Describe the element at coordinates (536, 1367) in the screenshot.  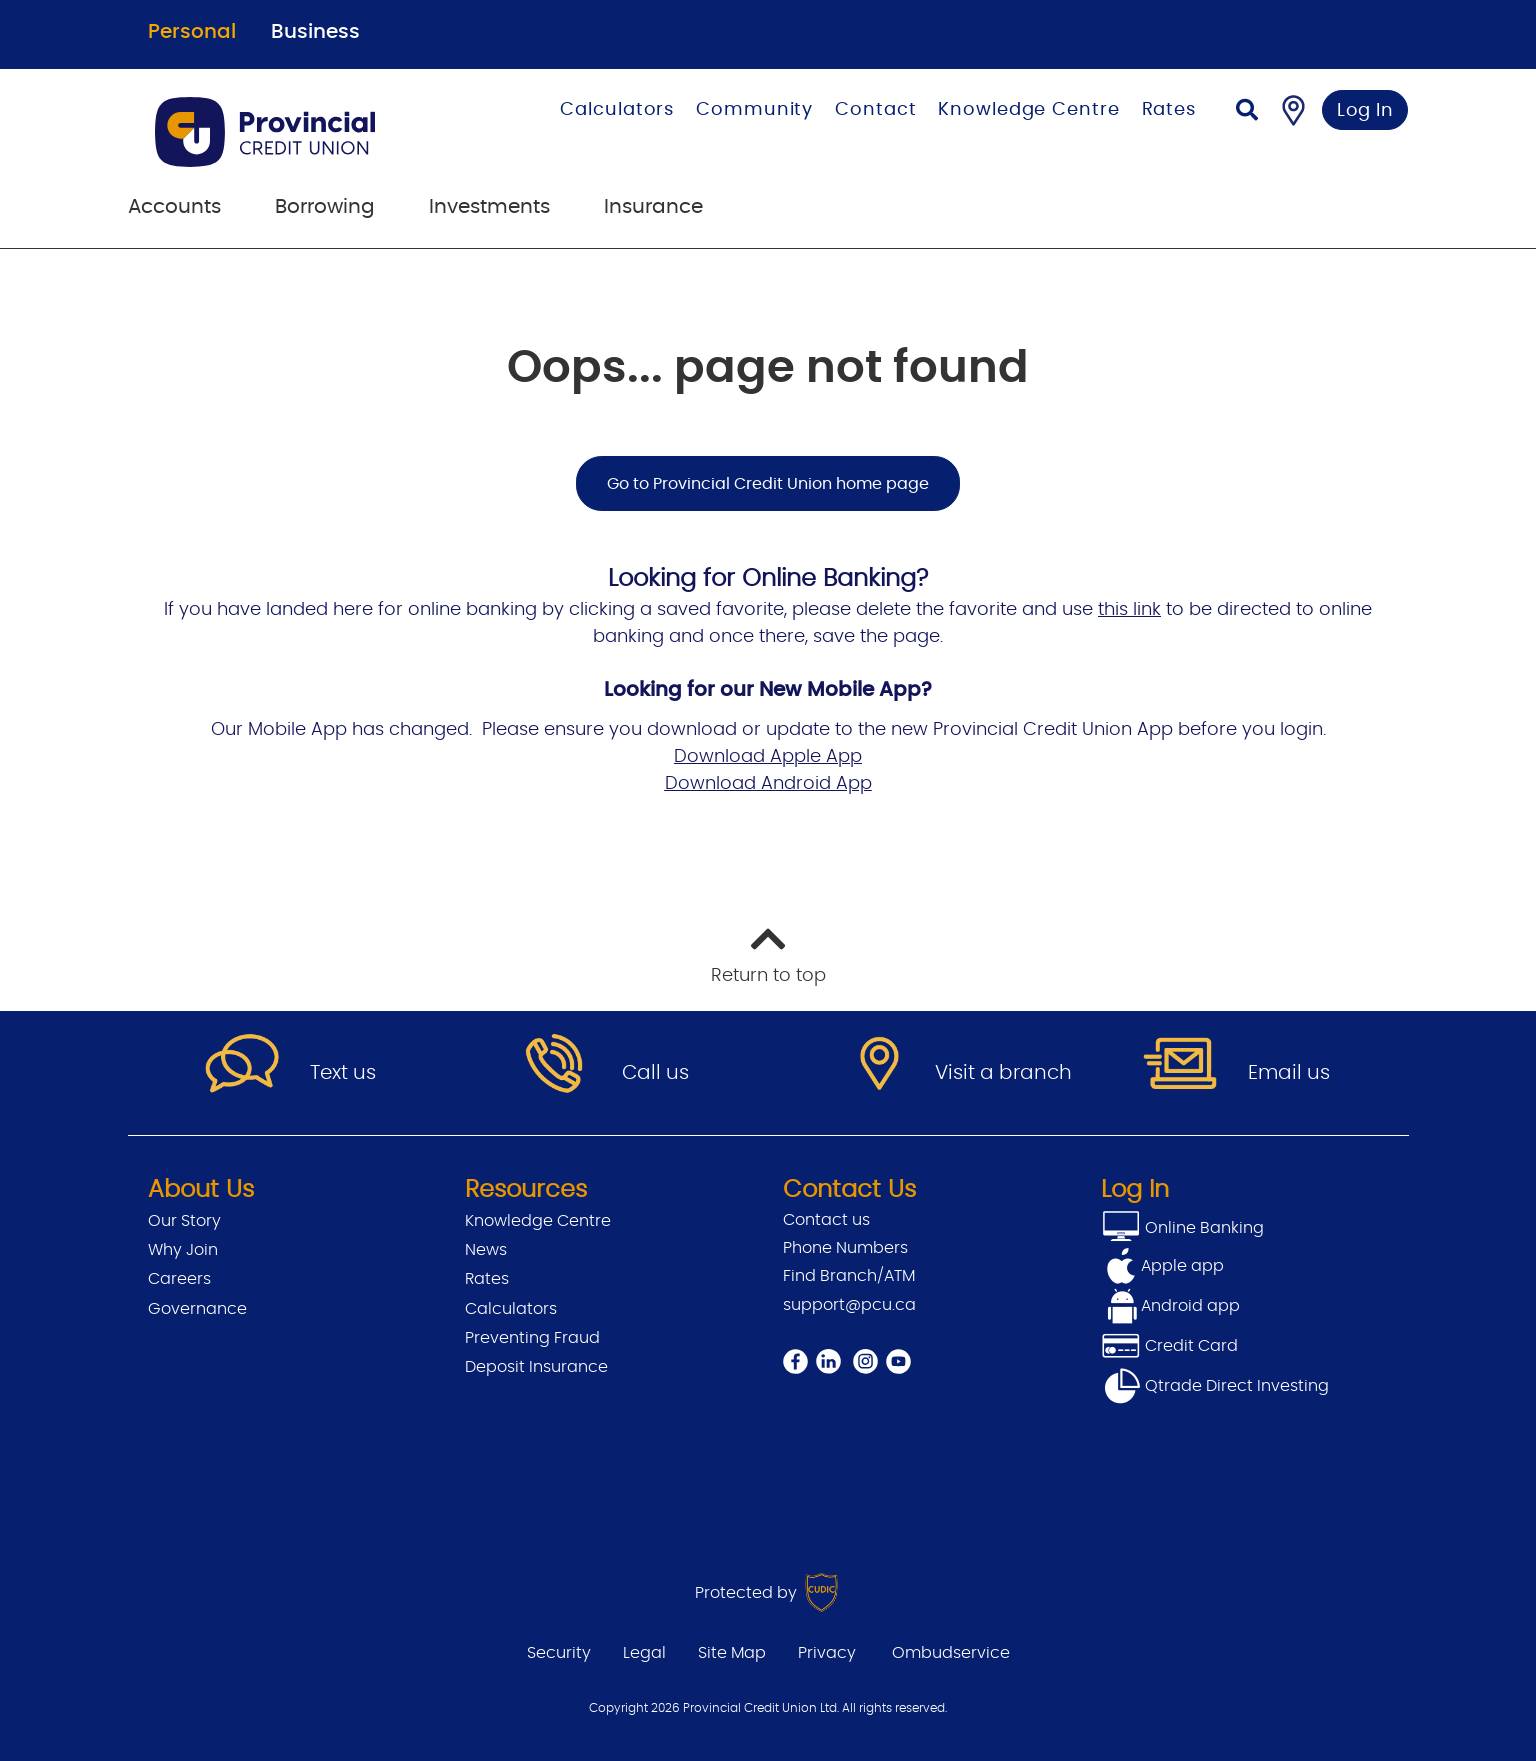
I see `Deposit Insurance` at that location.